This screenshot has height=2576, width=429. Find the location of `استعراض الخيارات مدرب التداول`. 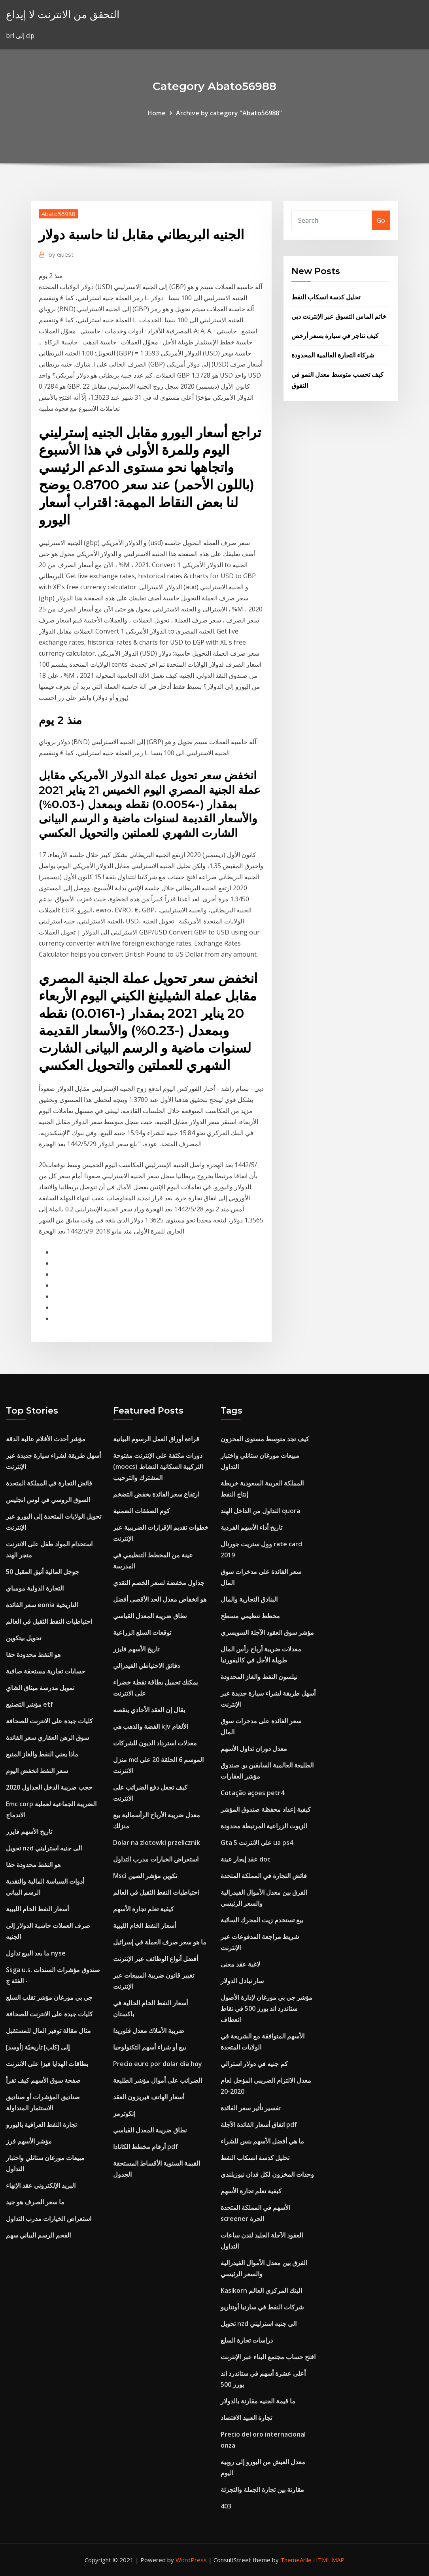

استعراض الخيارات مدرب التداول is located at coordinates (48, 2218).